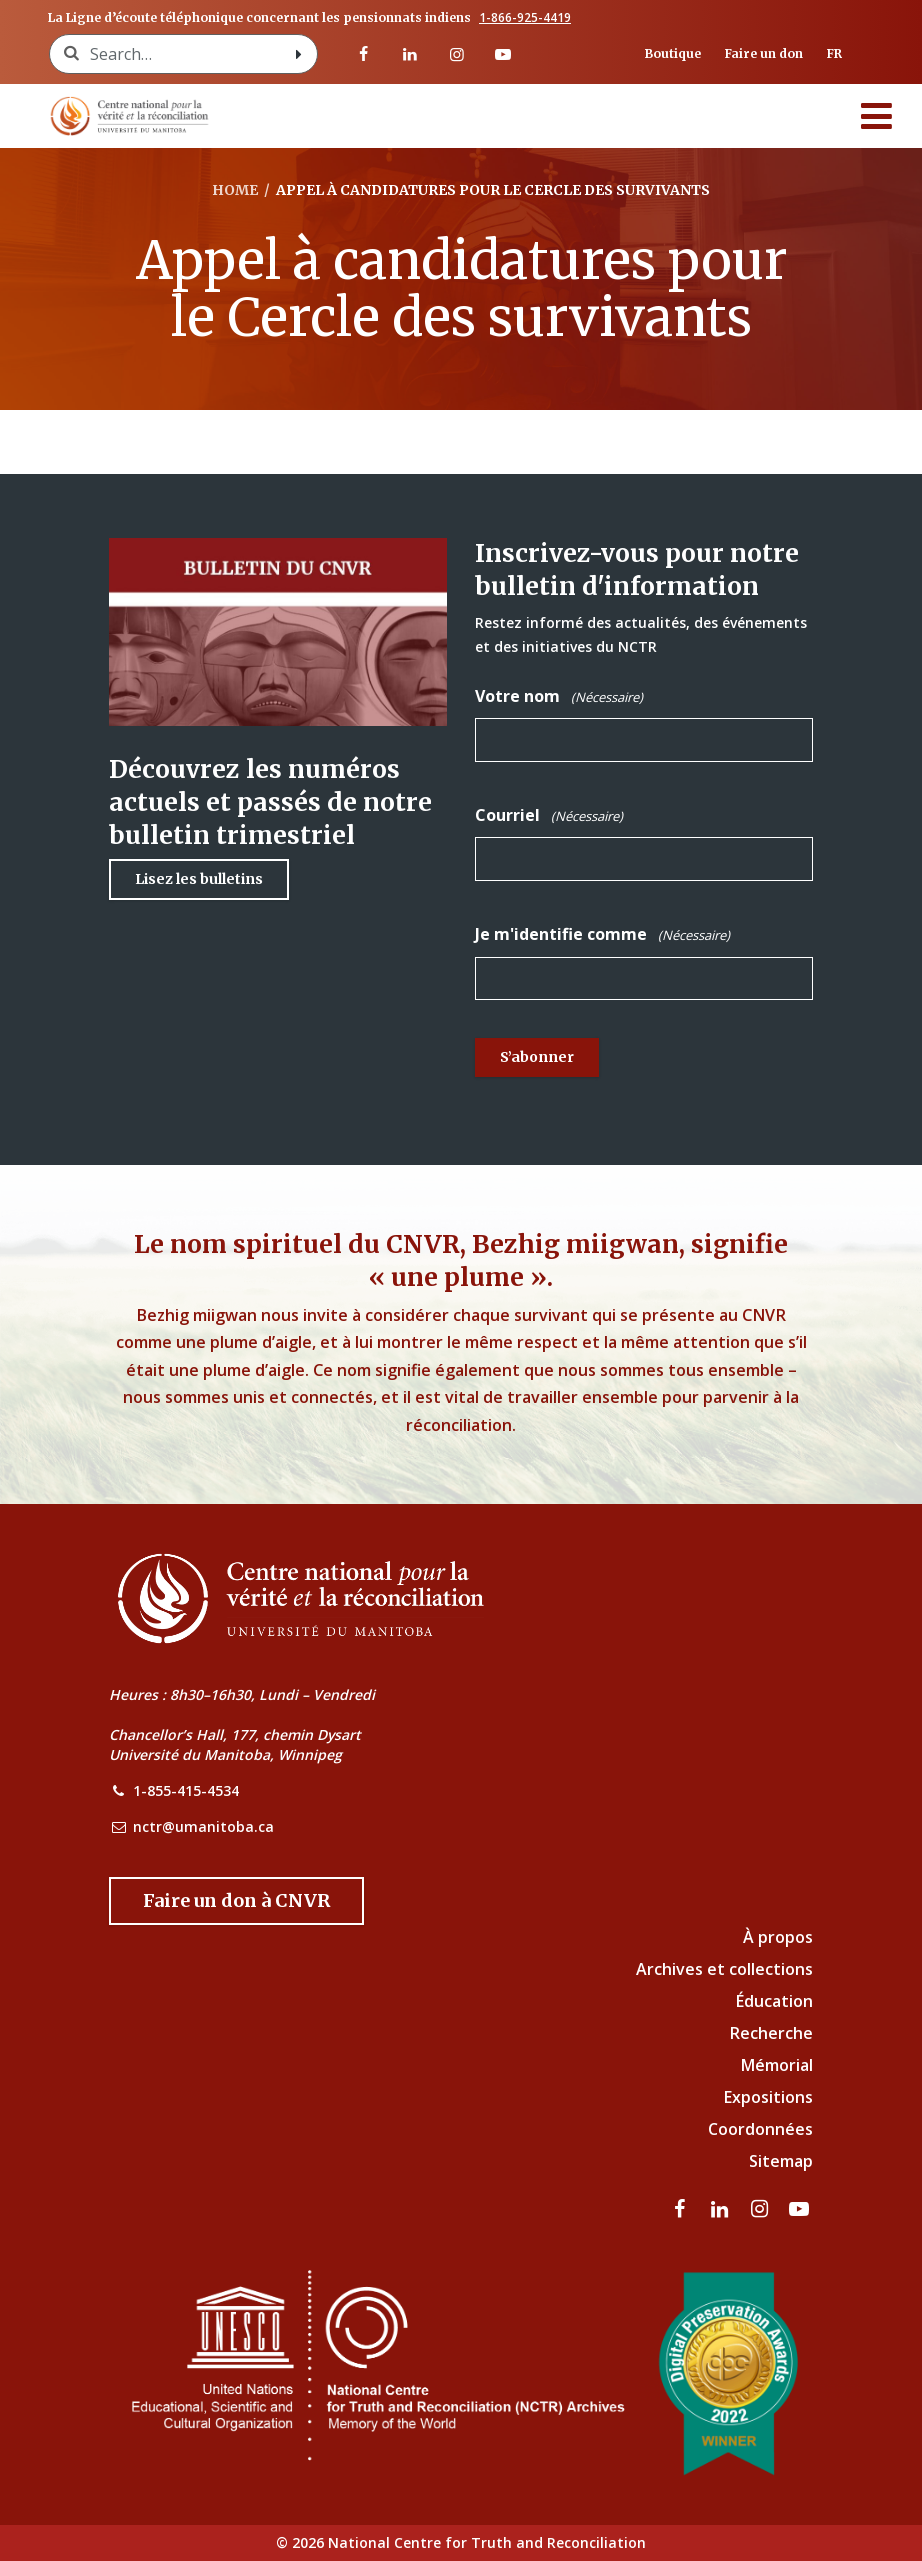 This screenshot has height=2561, width=922. Describe the element at coordinates (771, 2033) in the screenshot. I see `Recherche` at that location.